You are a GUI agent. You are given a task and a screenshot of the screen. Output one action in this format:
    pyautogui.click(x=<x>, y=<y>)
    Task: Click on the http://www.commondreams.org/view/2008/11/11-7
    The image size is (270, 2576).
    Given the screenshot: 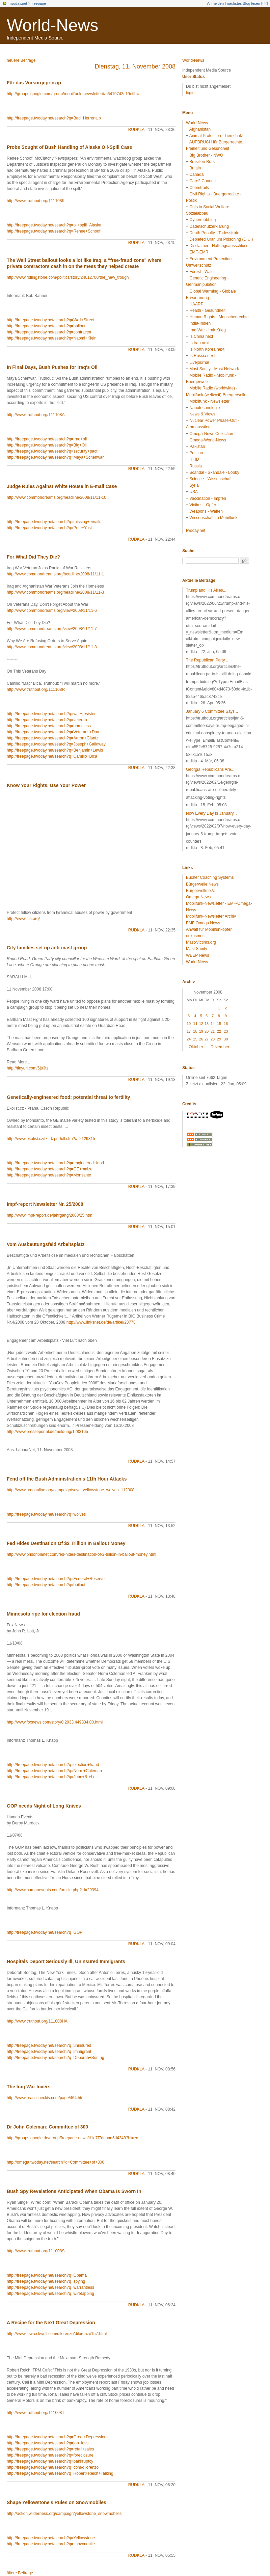 What is the action you would take?
    pyautogui.click(x=52, y=628)
    